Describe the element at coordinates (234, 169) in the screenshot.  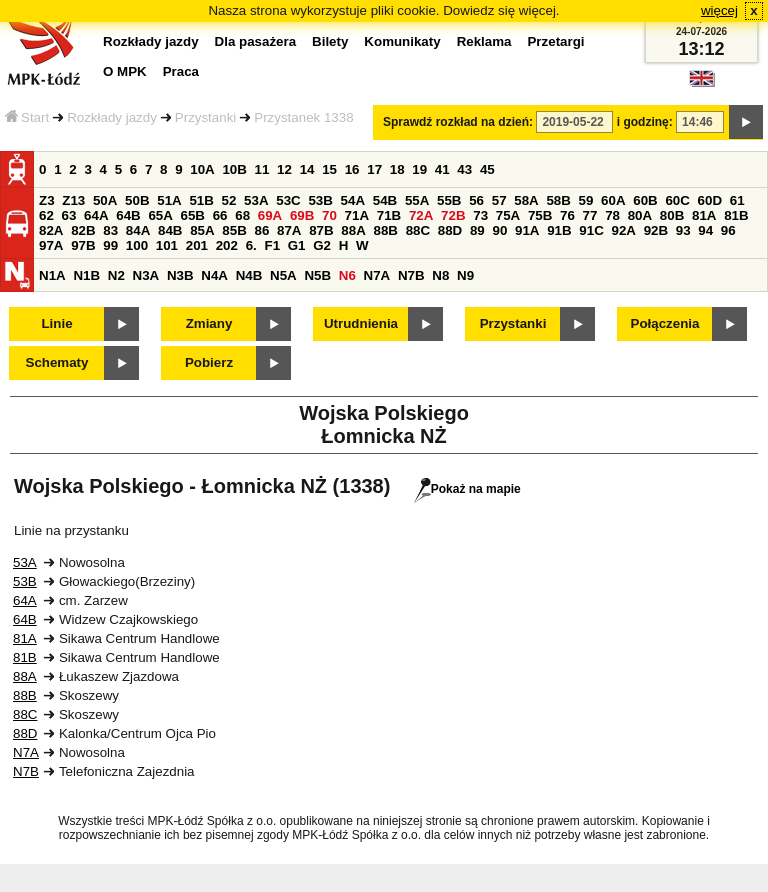
I see `10B` at that location.